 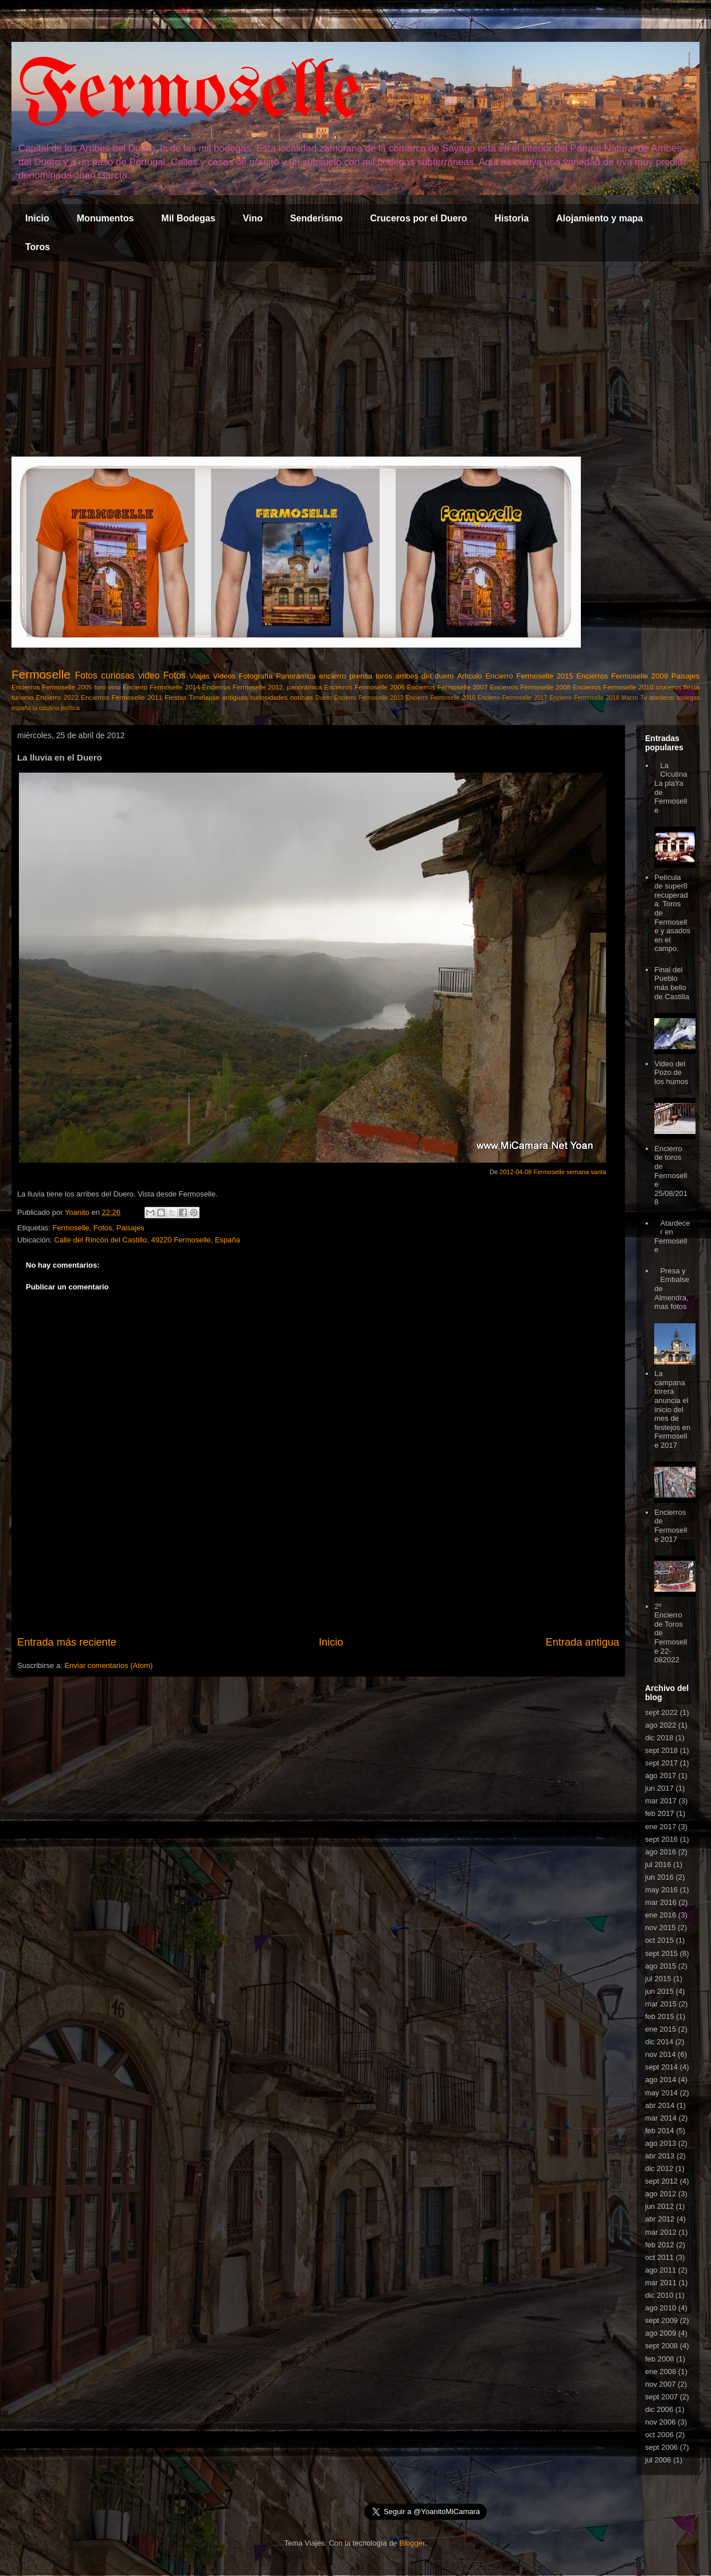 I want to click on Encierros Fermoselle 2010, so click(x=613, y=687).